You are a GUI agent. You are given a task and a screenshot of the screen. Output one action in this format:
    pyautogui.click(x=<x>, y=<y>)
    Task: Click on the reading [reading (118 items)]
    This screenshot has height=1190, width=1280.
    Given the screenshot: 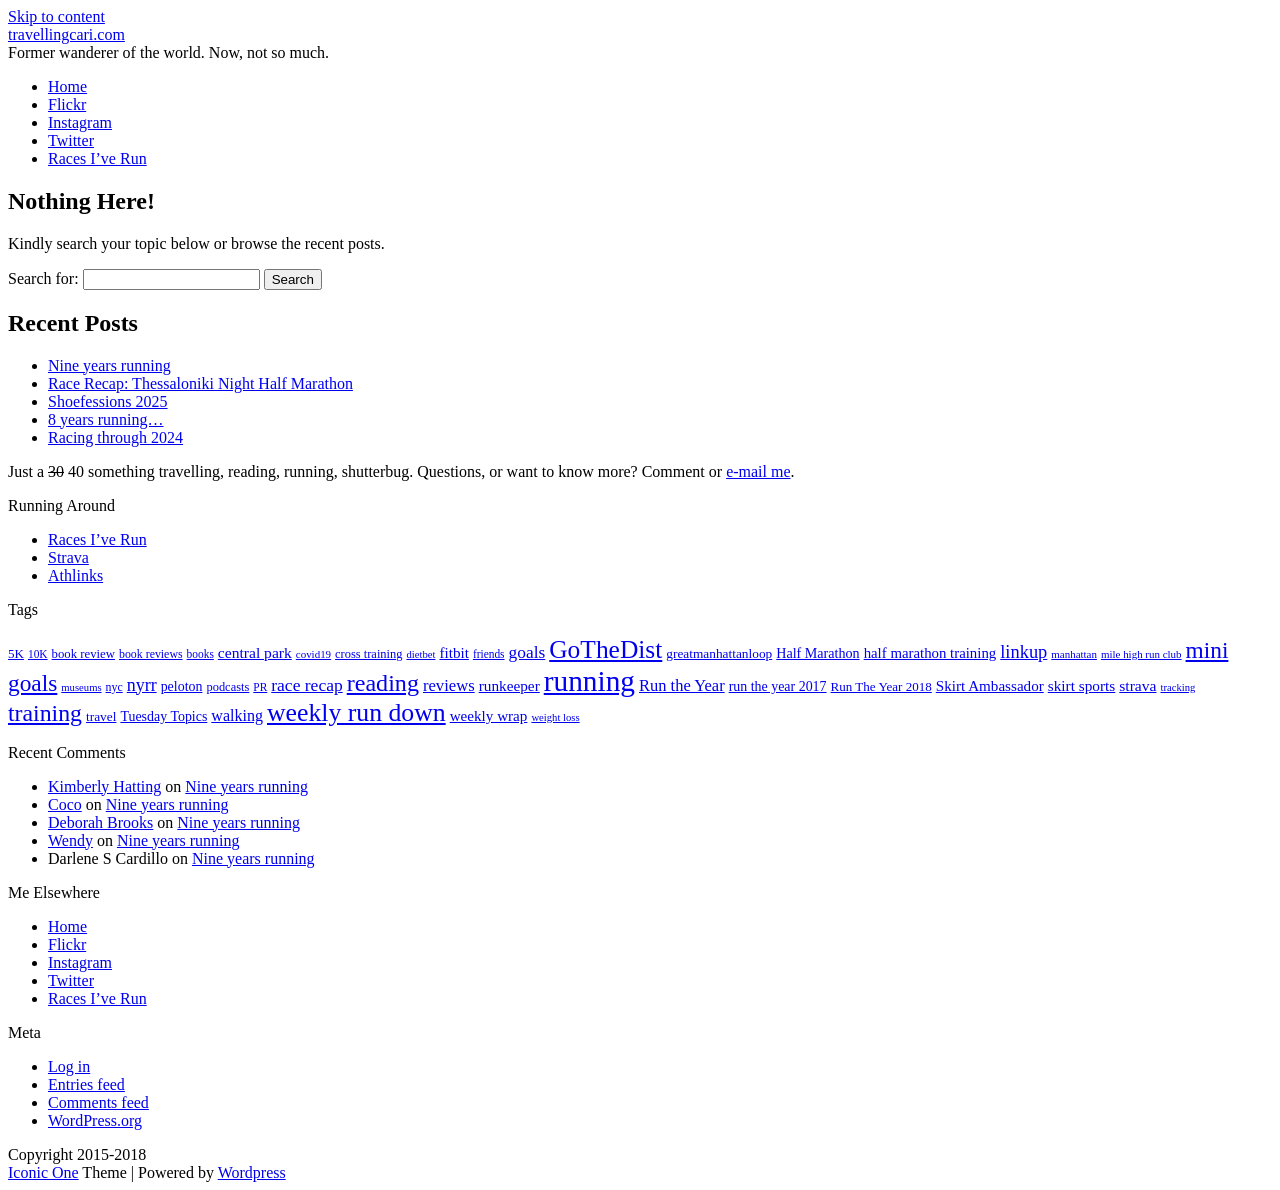 What is the action you would take?
    pyautogui.click(x=383, y=683)
    